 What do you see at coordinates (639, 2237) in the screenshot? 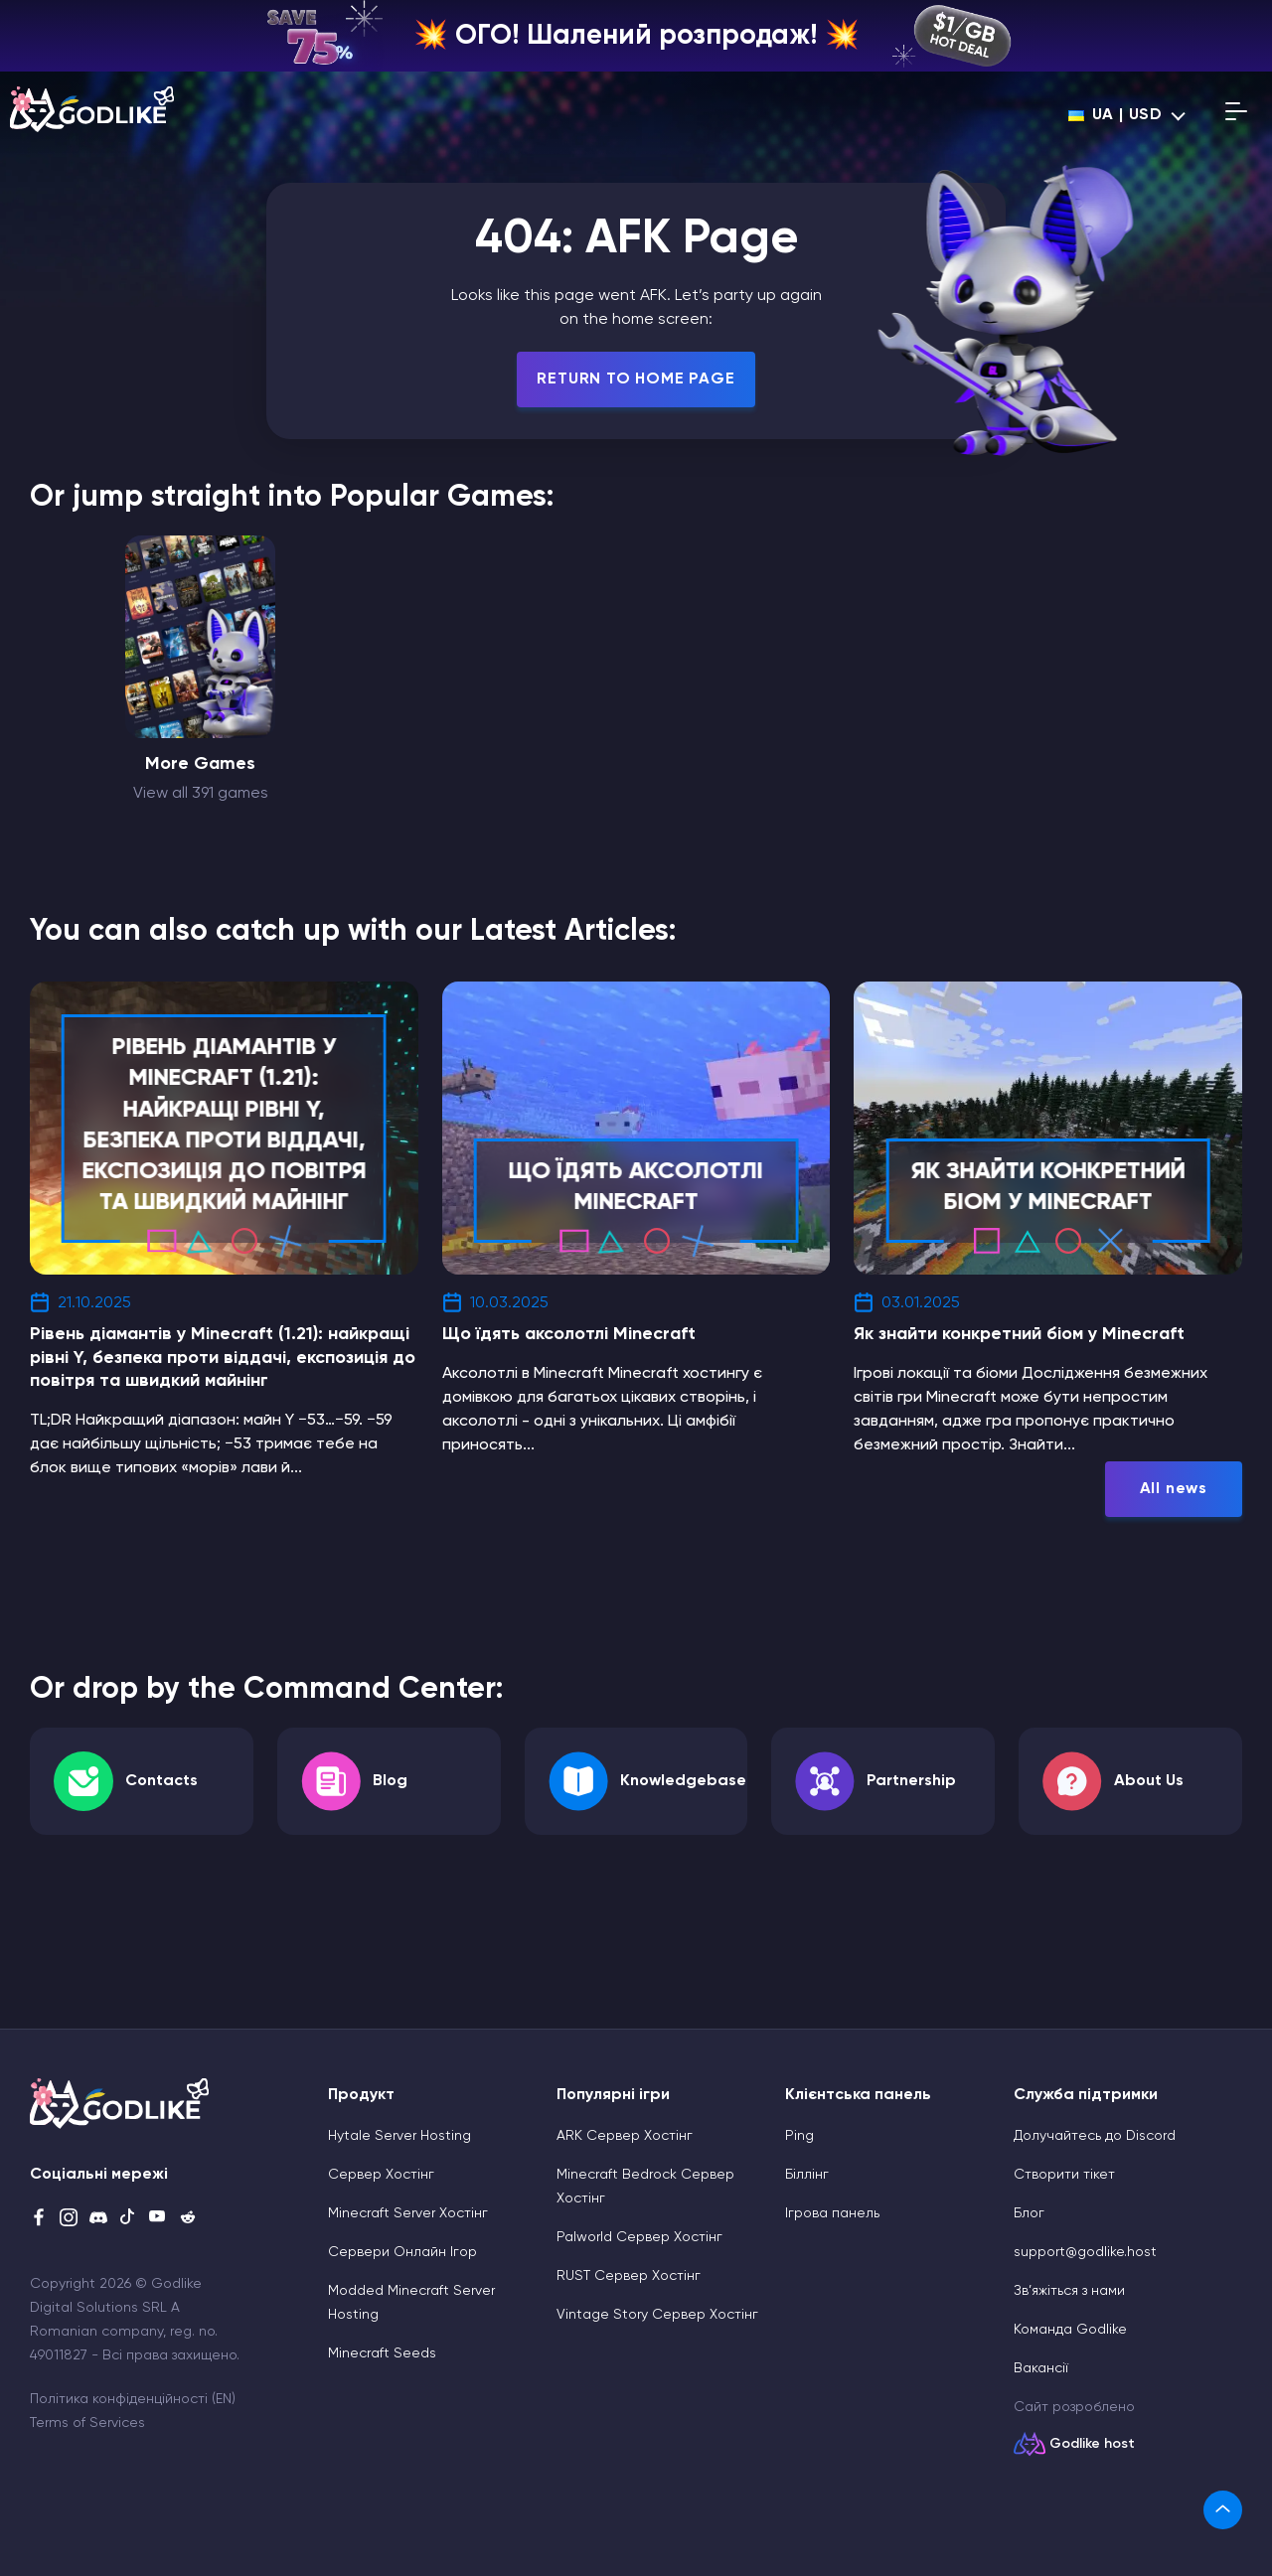
I see `Palworld Сервер Хостінг` at bounding box center [639, 2237].